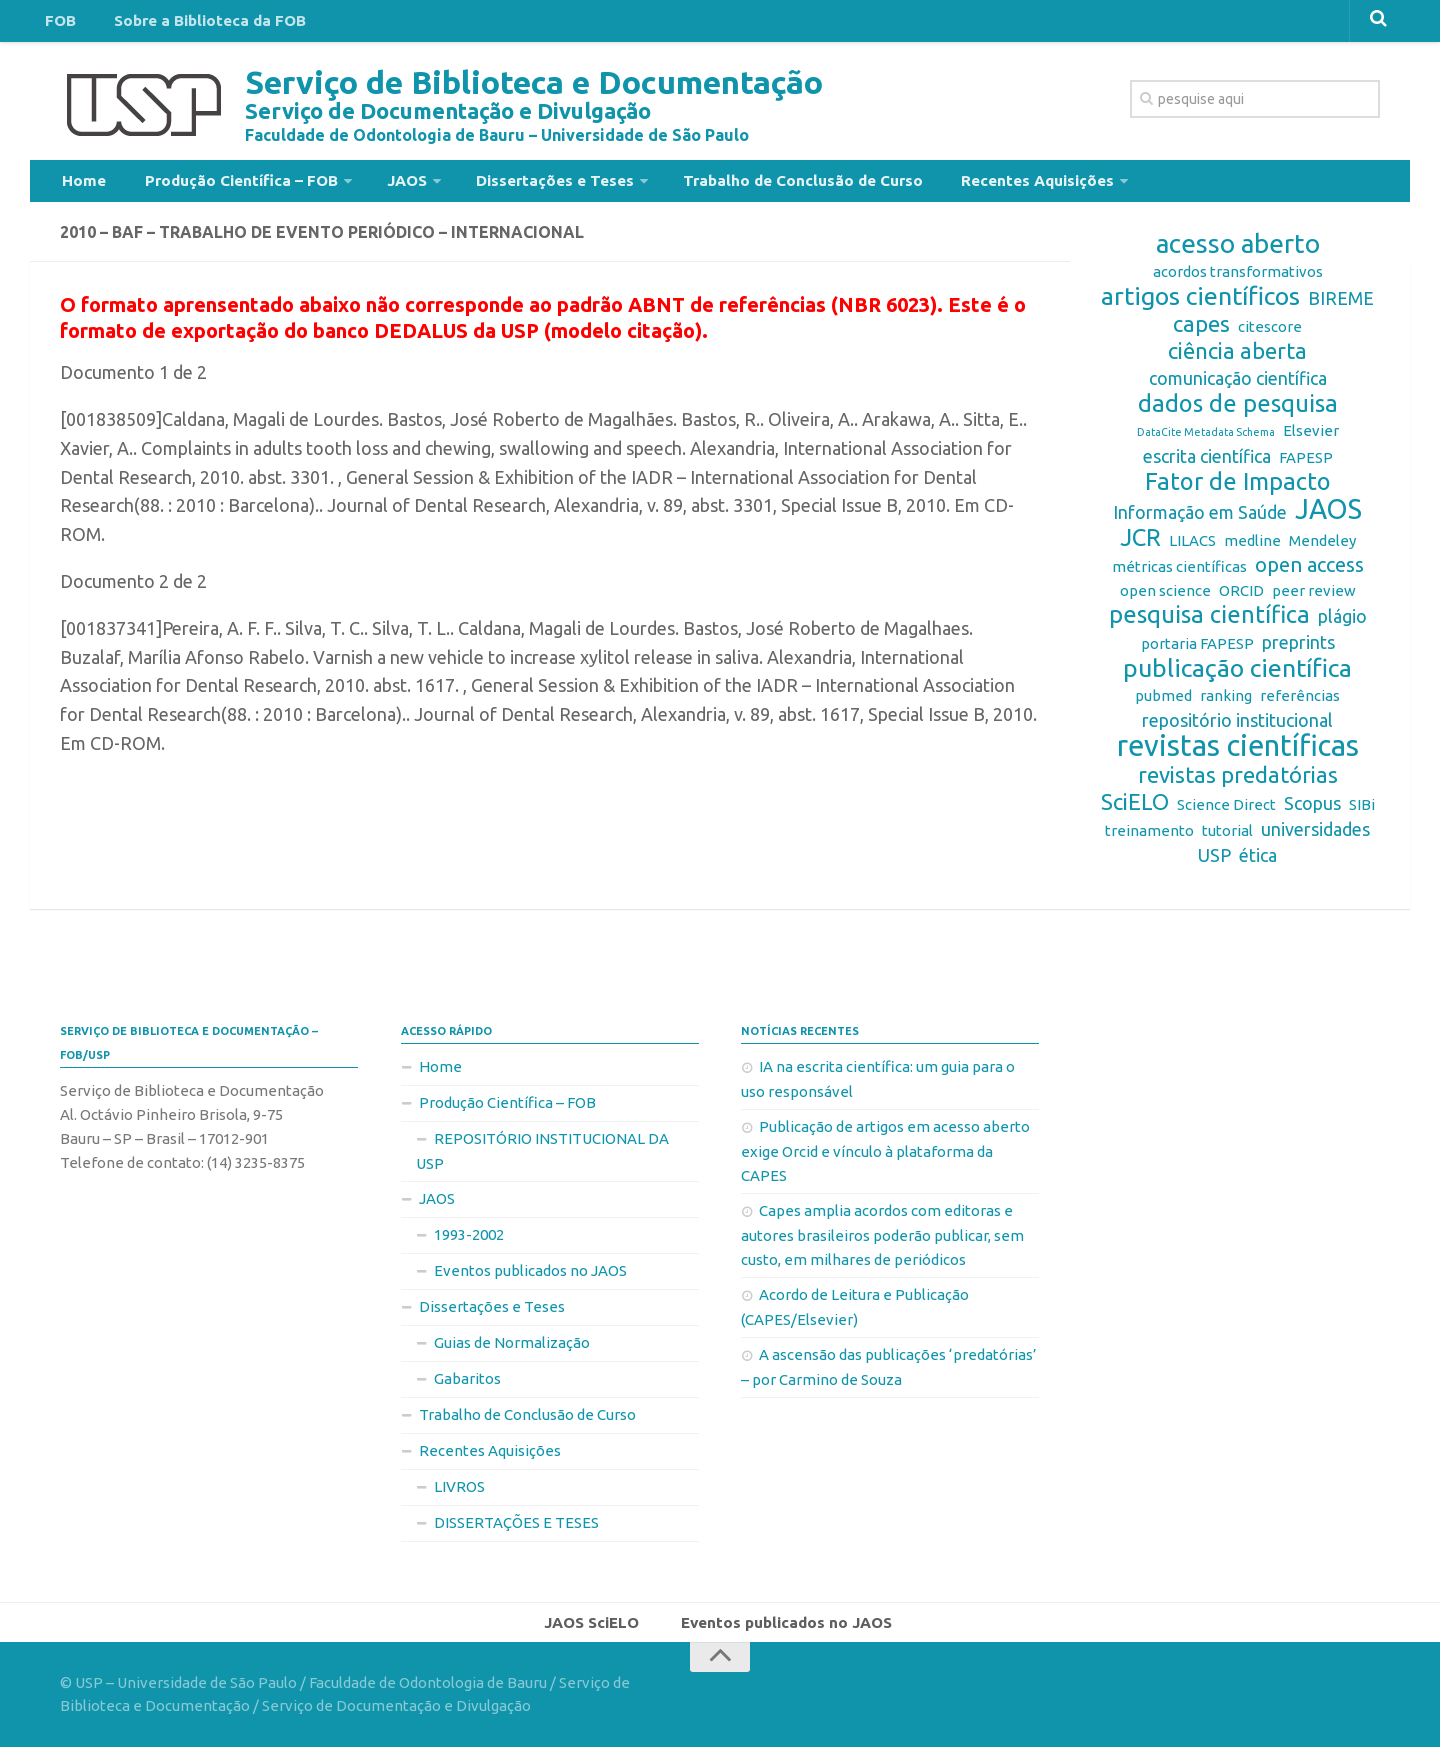 Image resolution: width=1440 pixels, height=1759 pixels. What do you see at coordinates (1165, 598) in the screenshot?
I see `open science [open science (2 itens)]` at bounding box center [1165, 598].